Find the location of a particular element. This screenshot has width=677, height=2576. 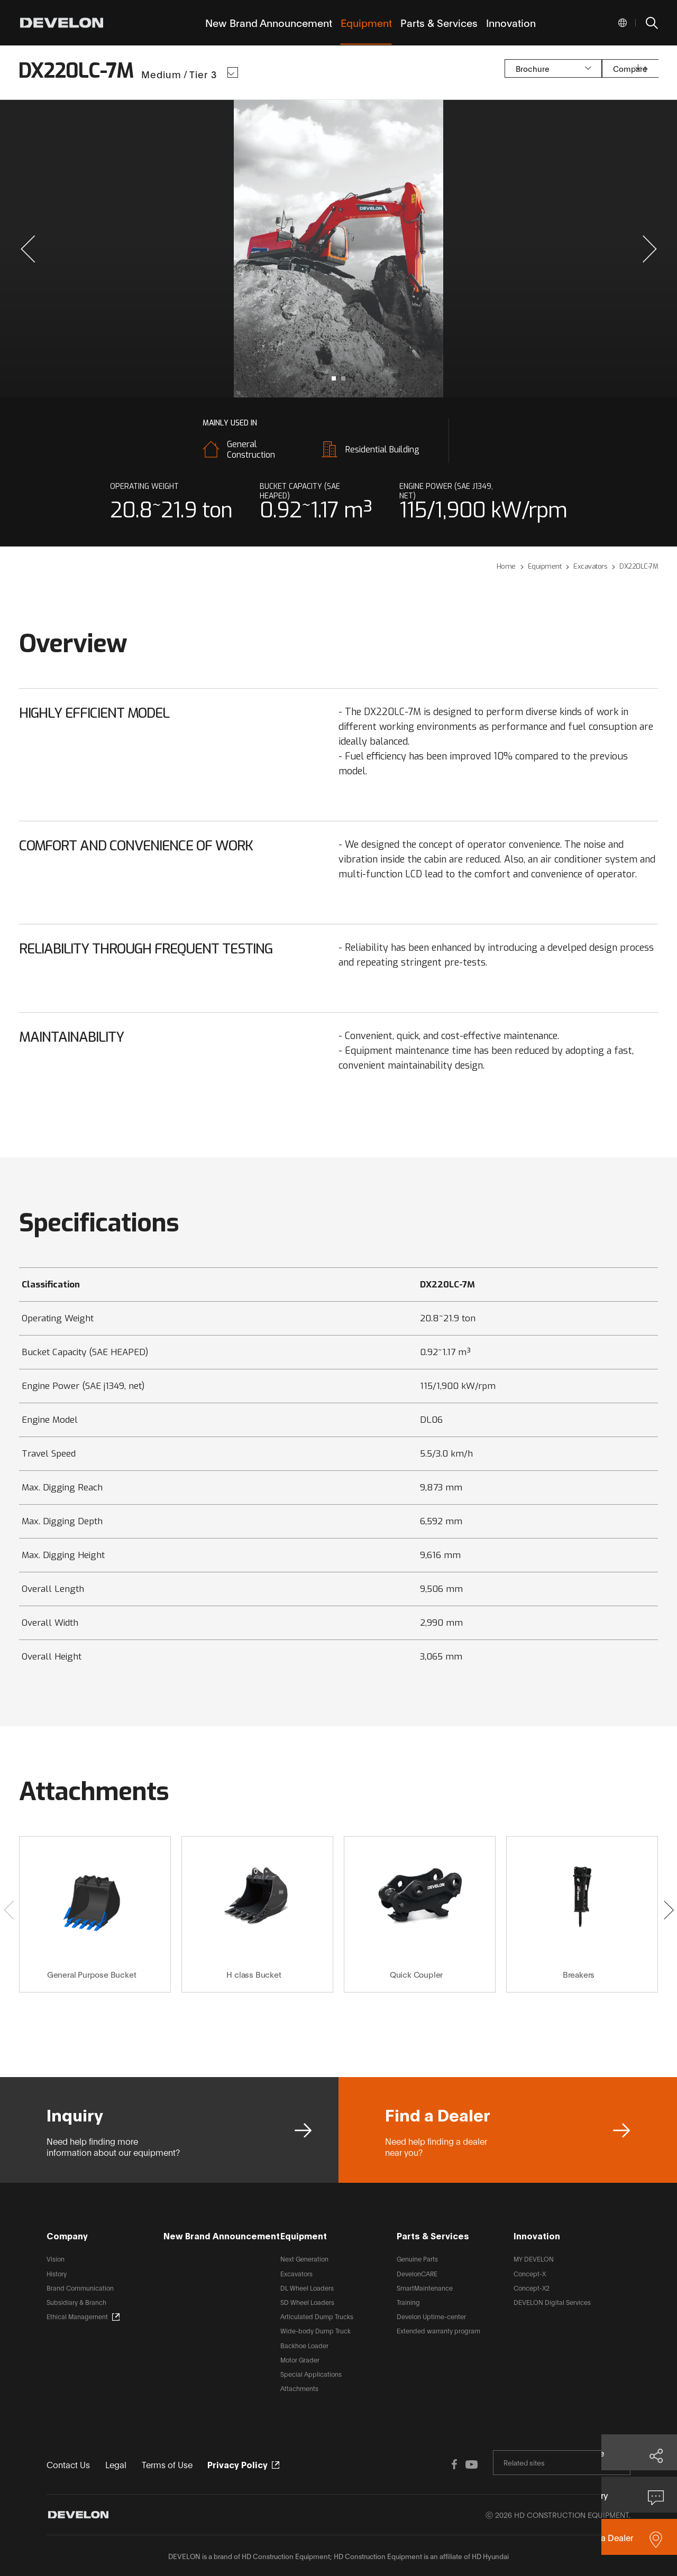

Extended warranty program is located at coordinates (438, 2330).